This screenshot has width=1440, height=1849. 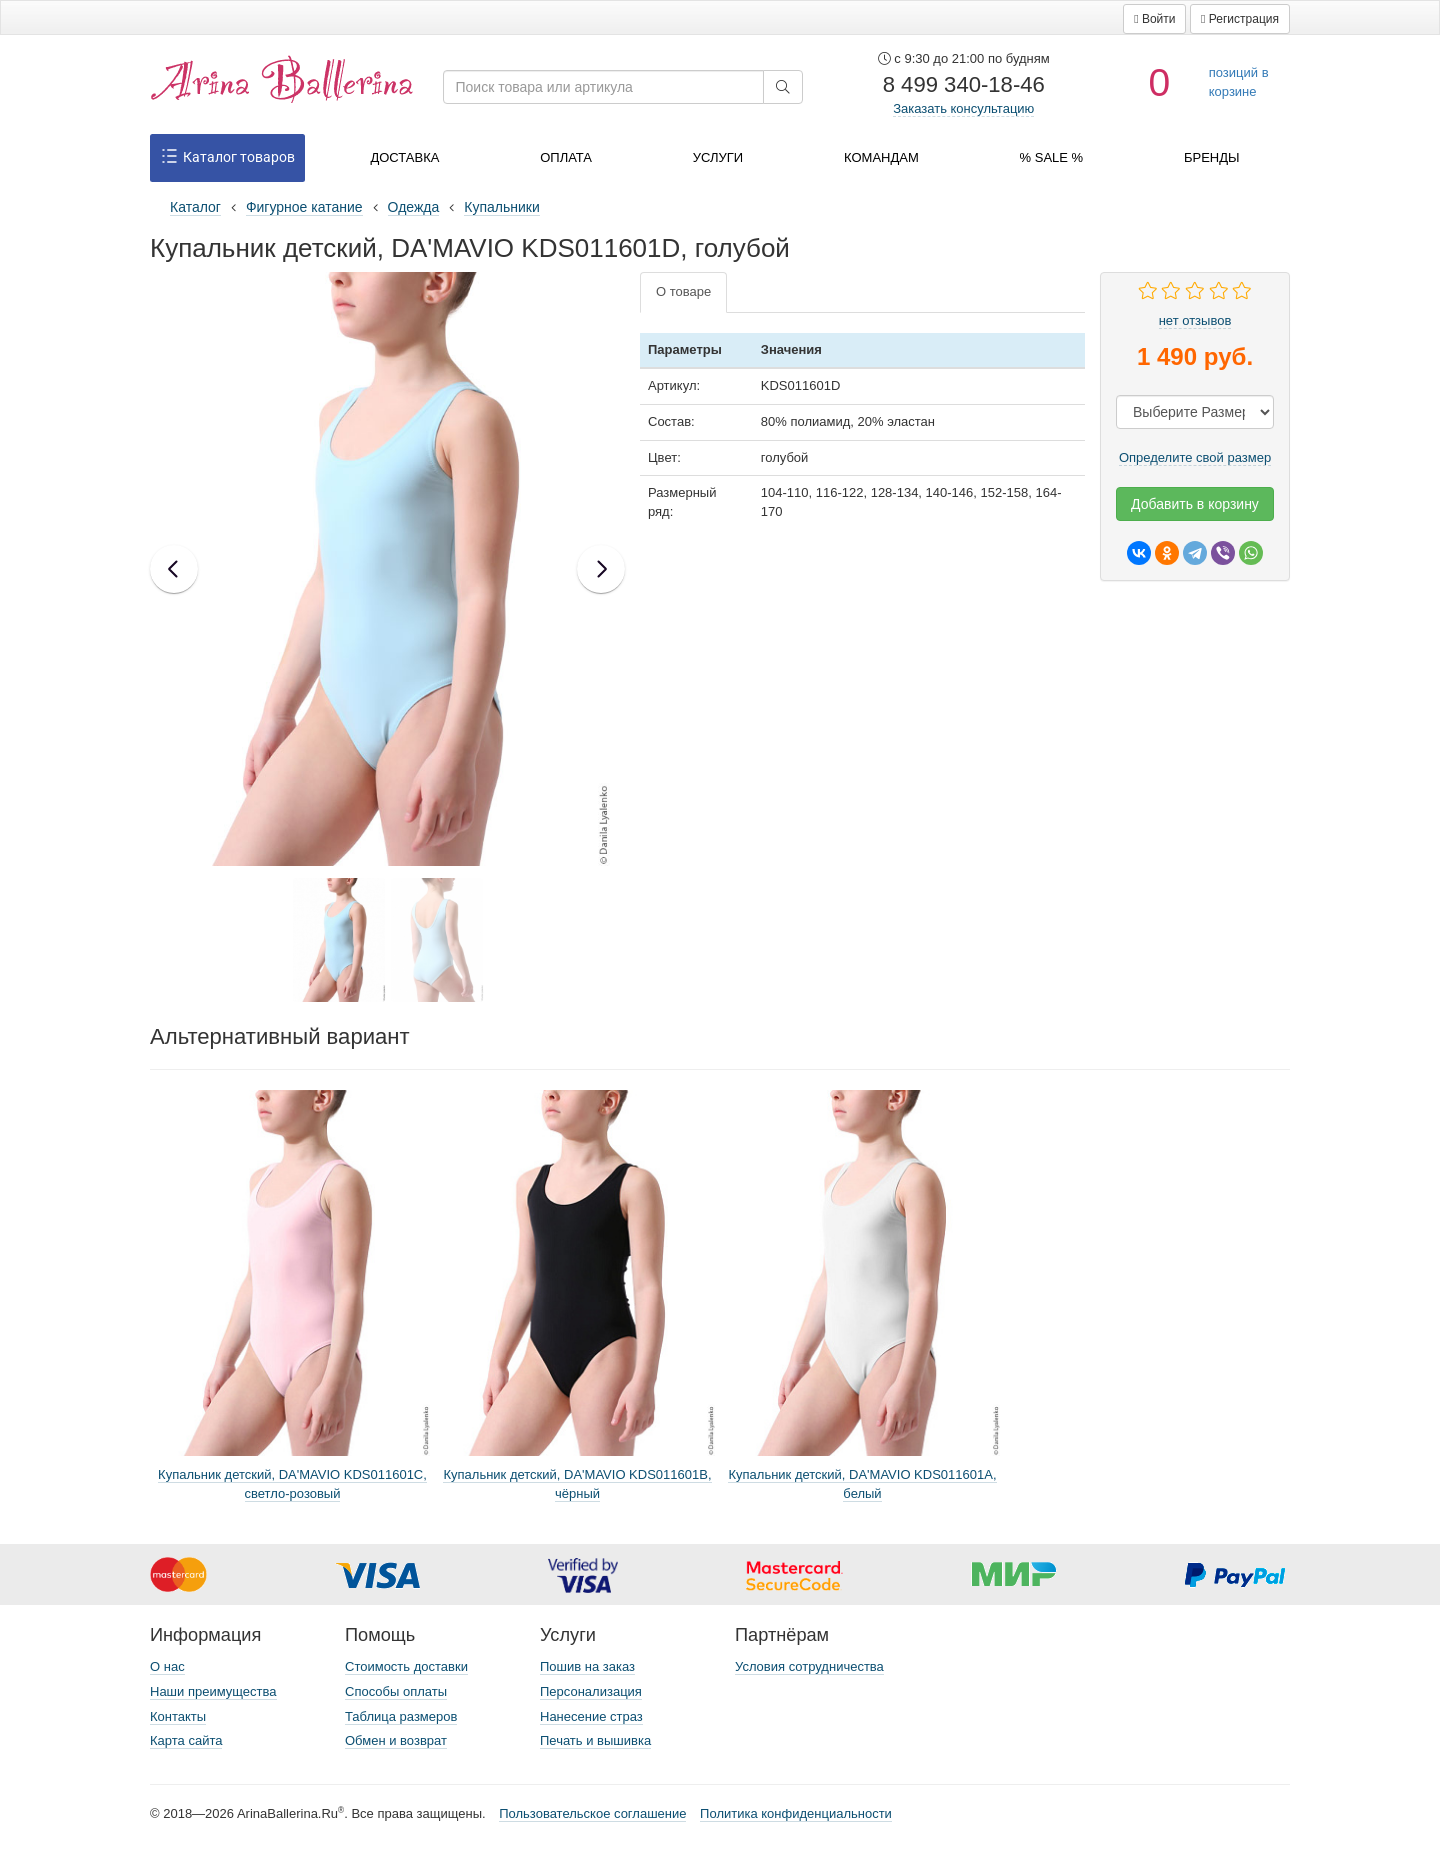 I want to click on Заказать консультацию, so click(x=963, y=108).